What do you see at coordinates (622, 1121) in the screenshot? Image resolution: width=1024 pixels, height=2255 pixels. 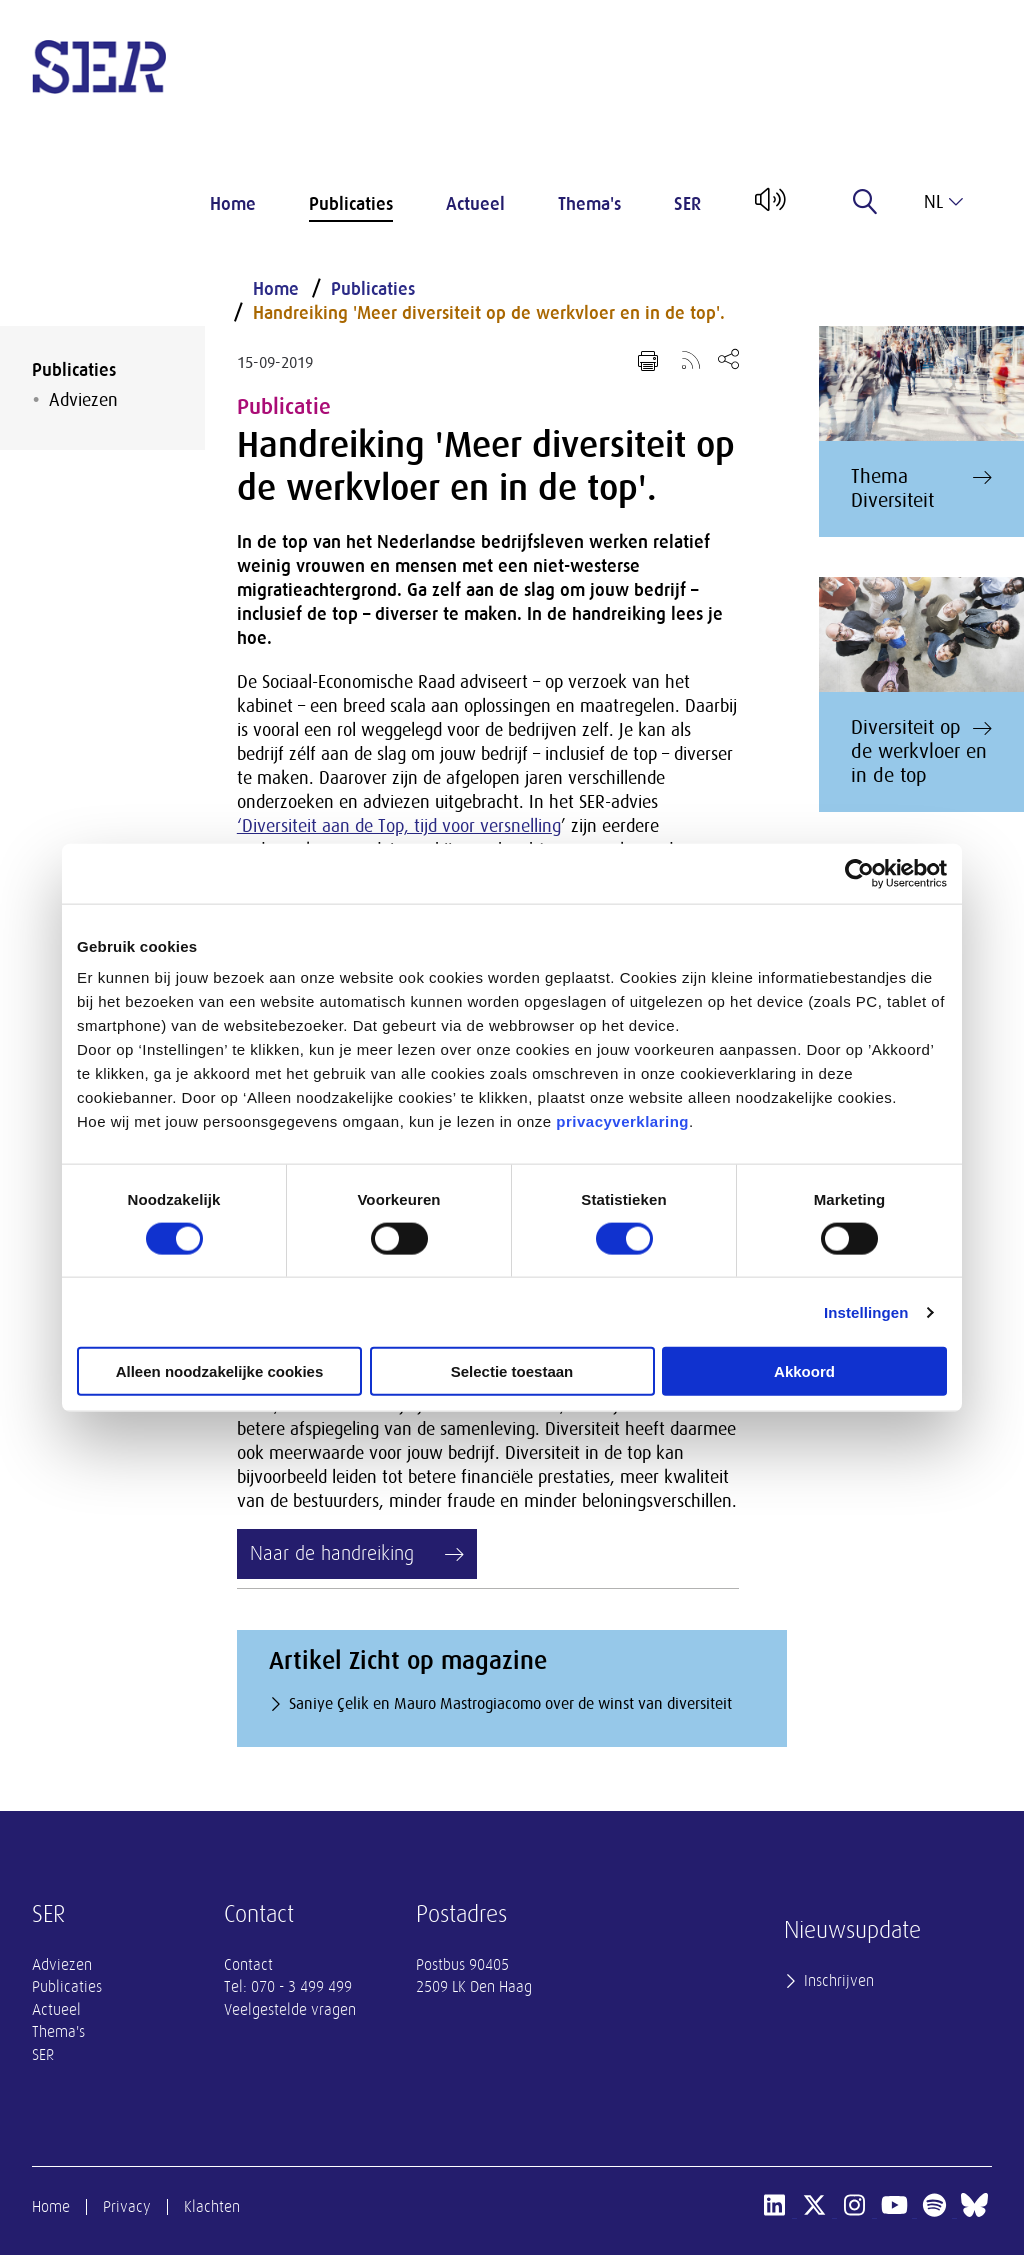 I see `privacyverklaring` at bounding box center [622, 1121].